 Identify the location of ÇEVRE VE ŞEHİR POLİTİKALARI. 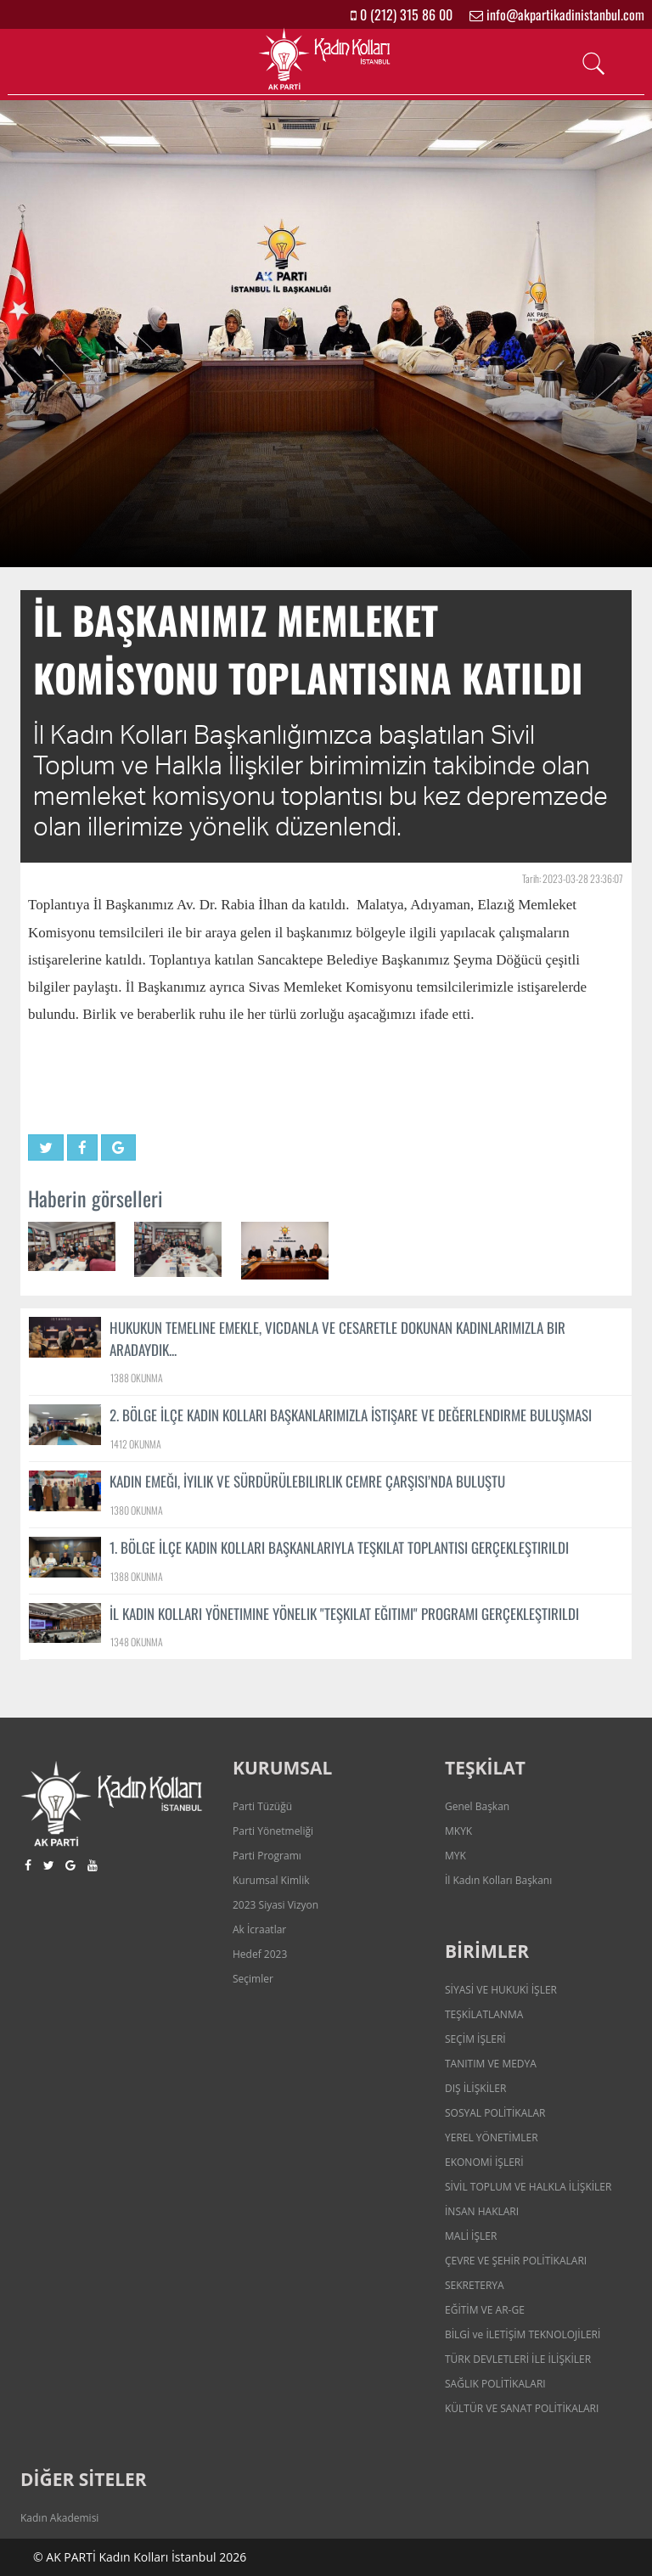
(516, 2260).